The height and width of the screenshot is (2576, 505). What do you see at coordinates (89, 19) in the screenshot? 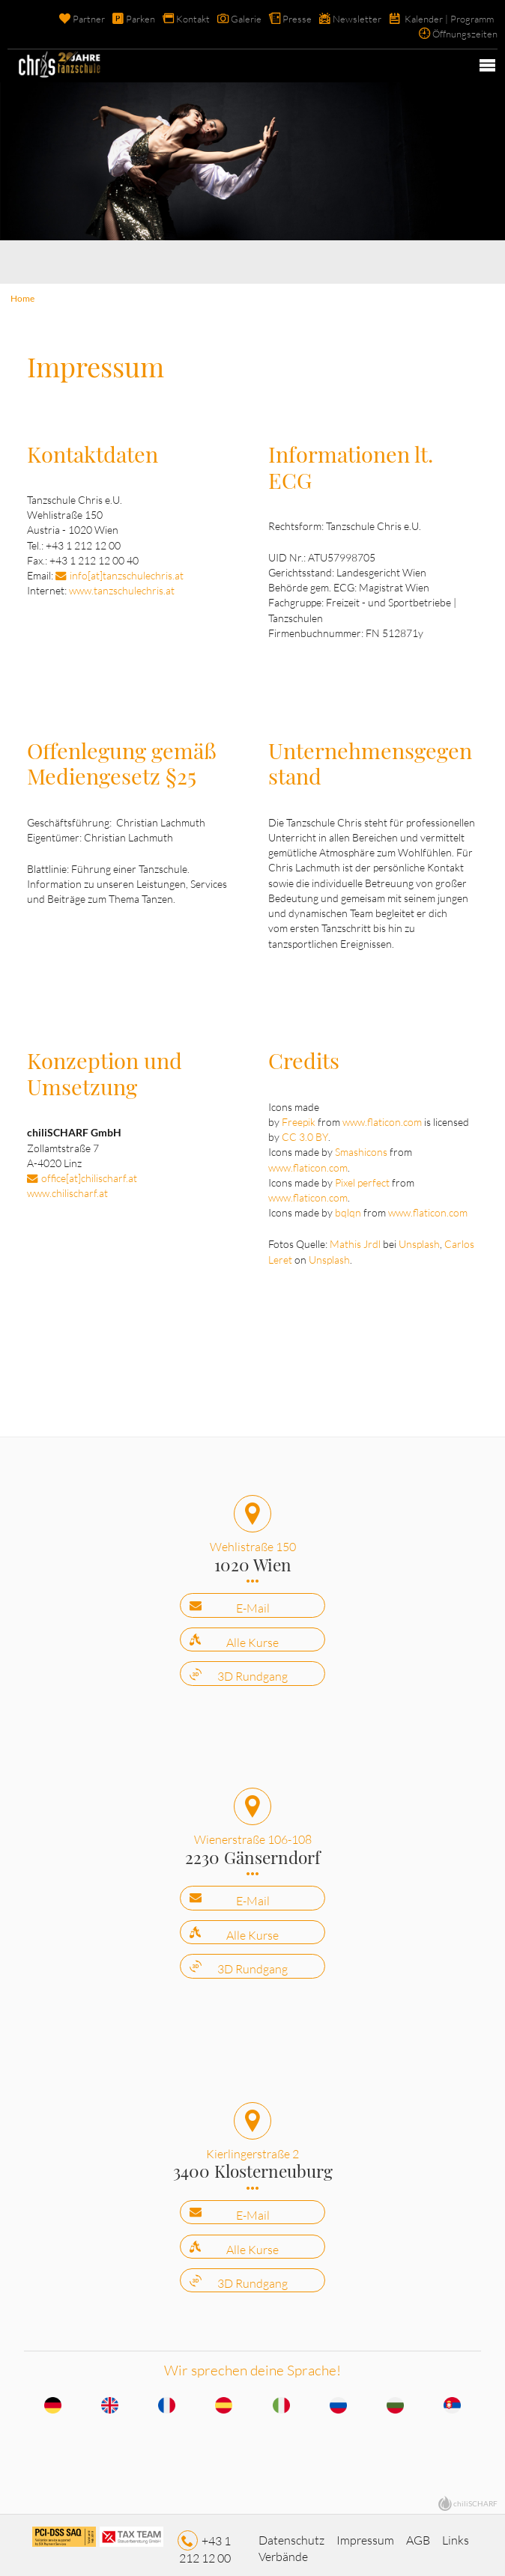
I see `Partner` at bounding box center [89, 19].